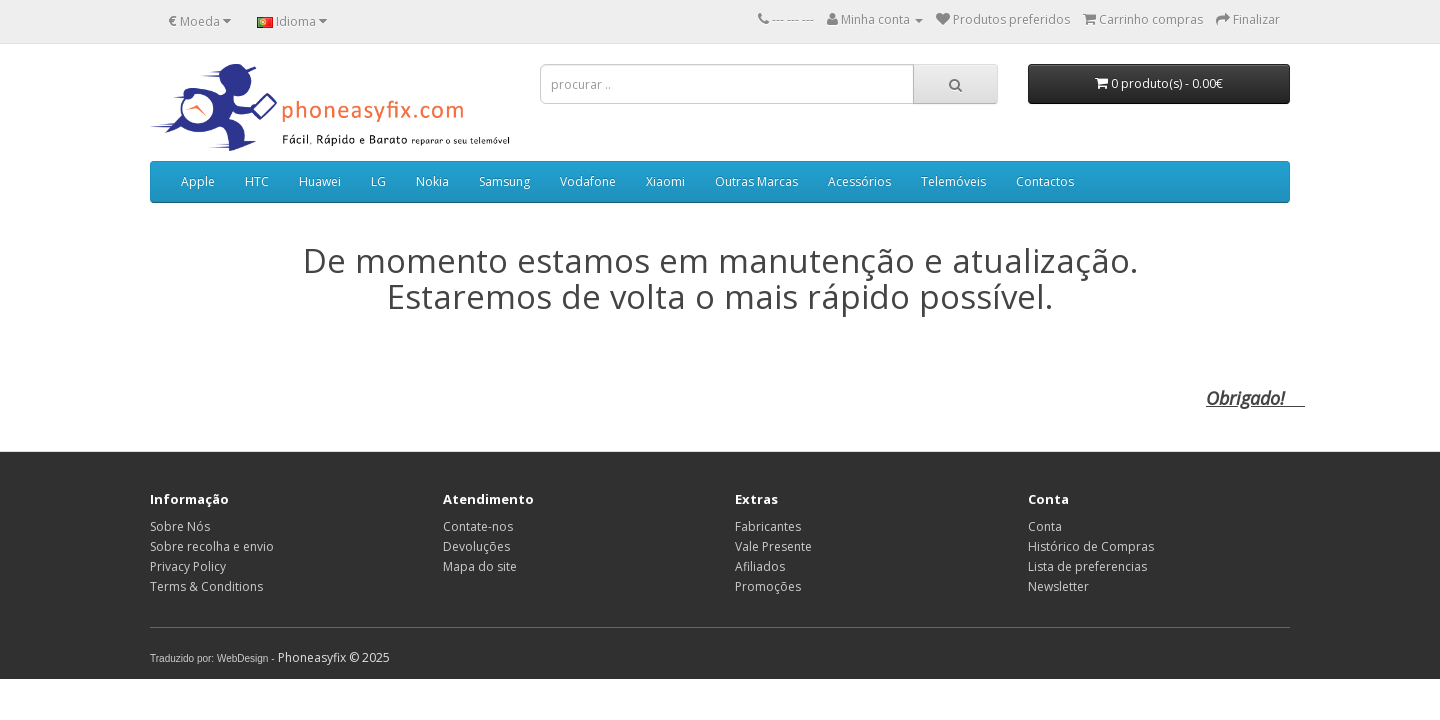 This screenshot has height=720, width=1440. I want to click on Contate-nos, so click(478, 526).